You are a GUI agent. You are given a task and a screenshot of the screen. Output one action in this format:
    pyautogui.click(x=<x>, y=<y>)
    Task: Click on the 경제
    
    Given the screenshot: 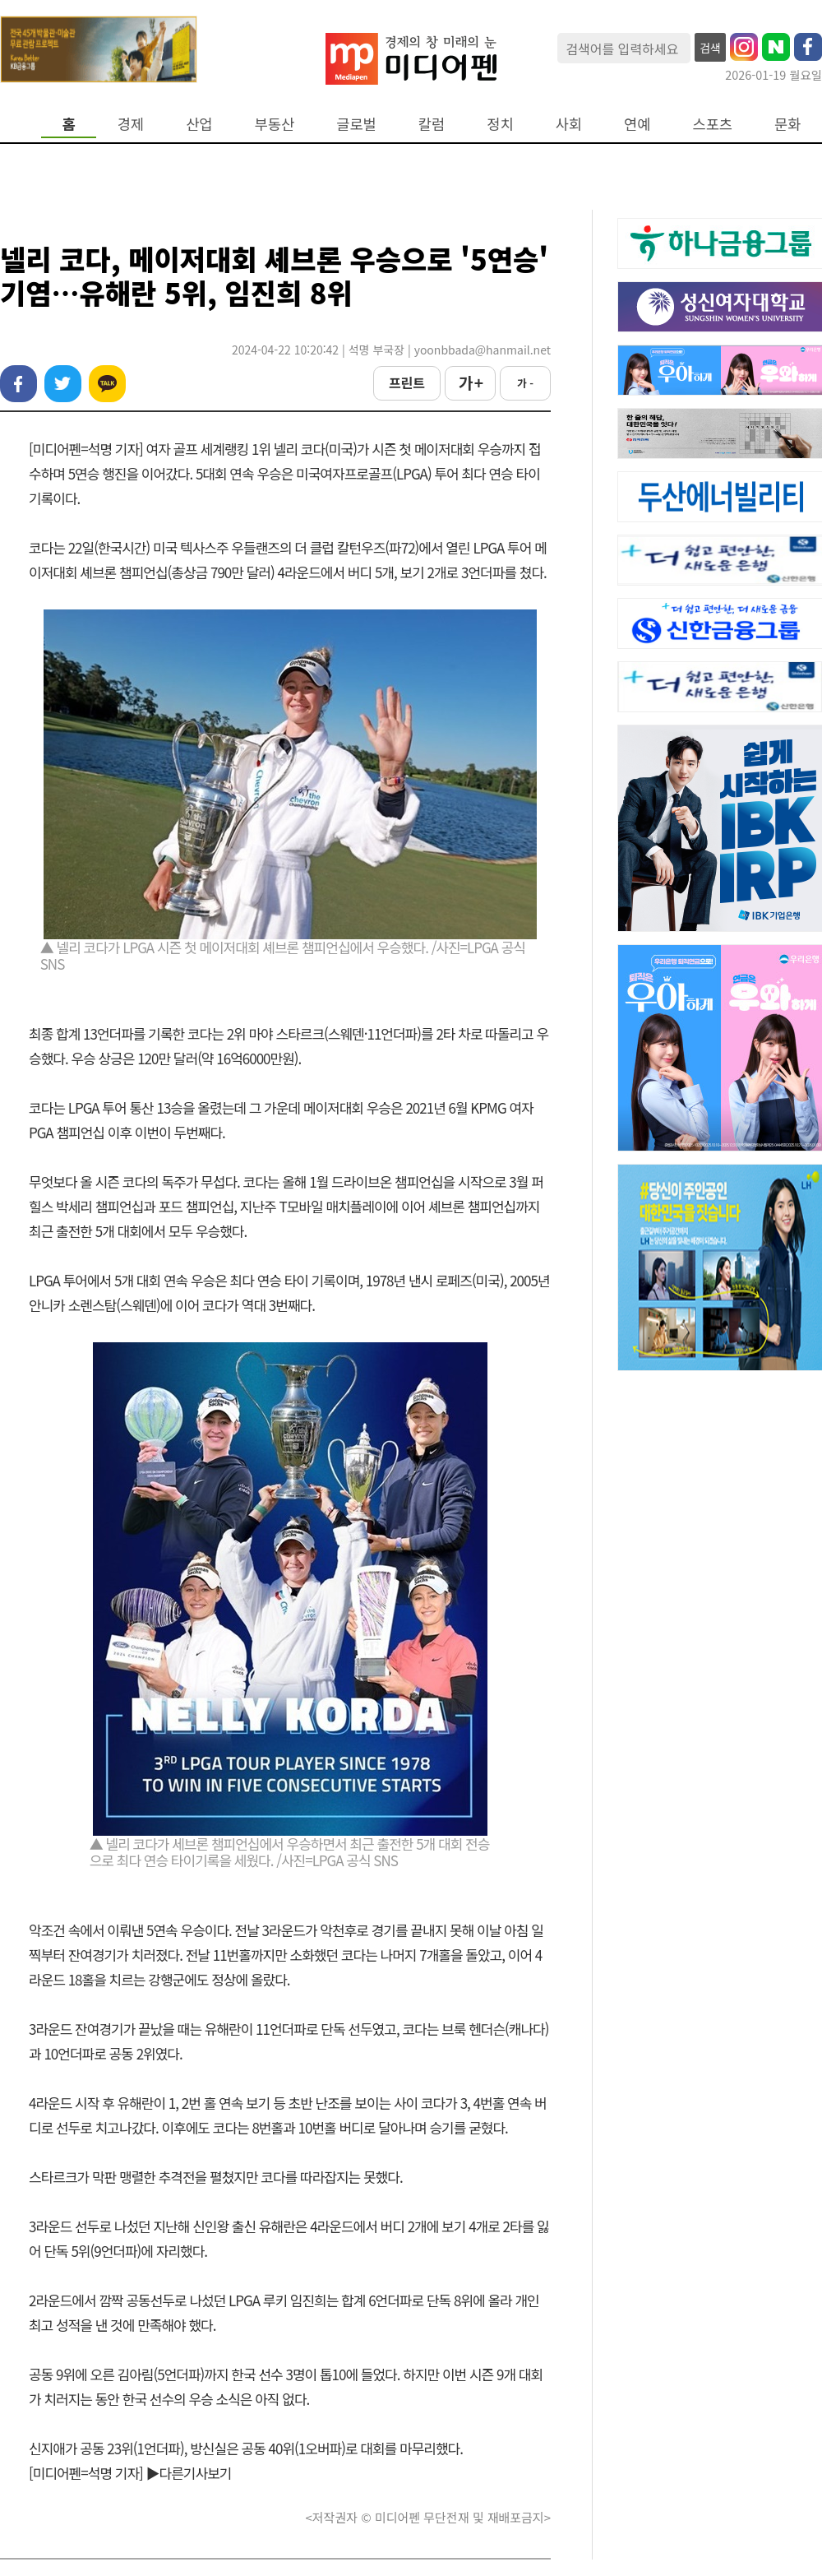 What is the action you would take?
    pyautogui.click(x=131, y=124)
    